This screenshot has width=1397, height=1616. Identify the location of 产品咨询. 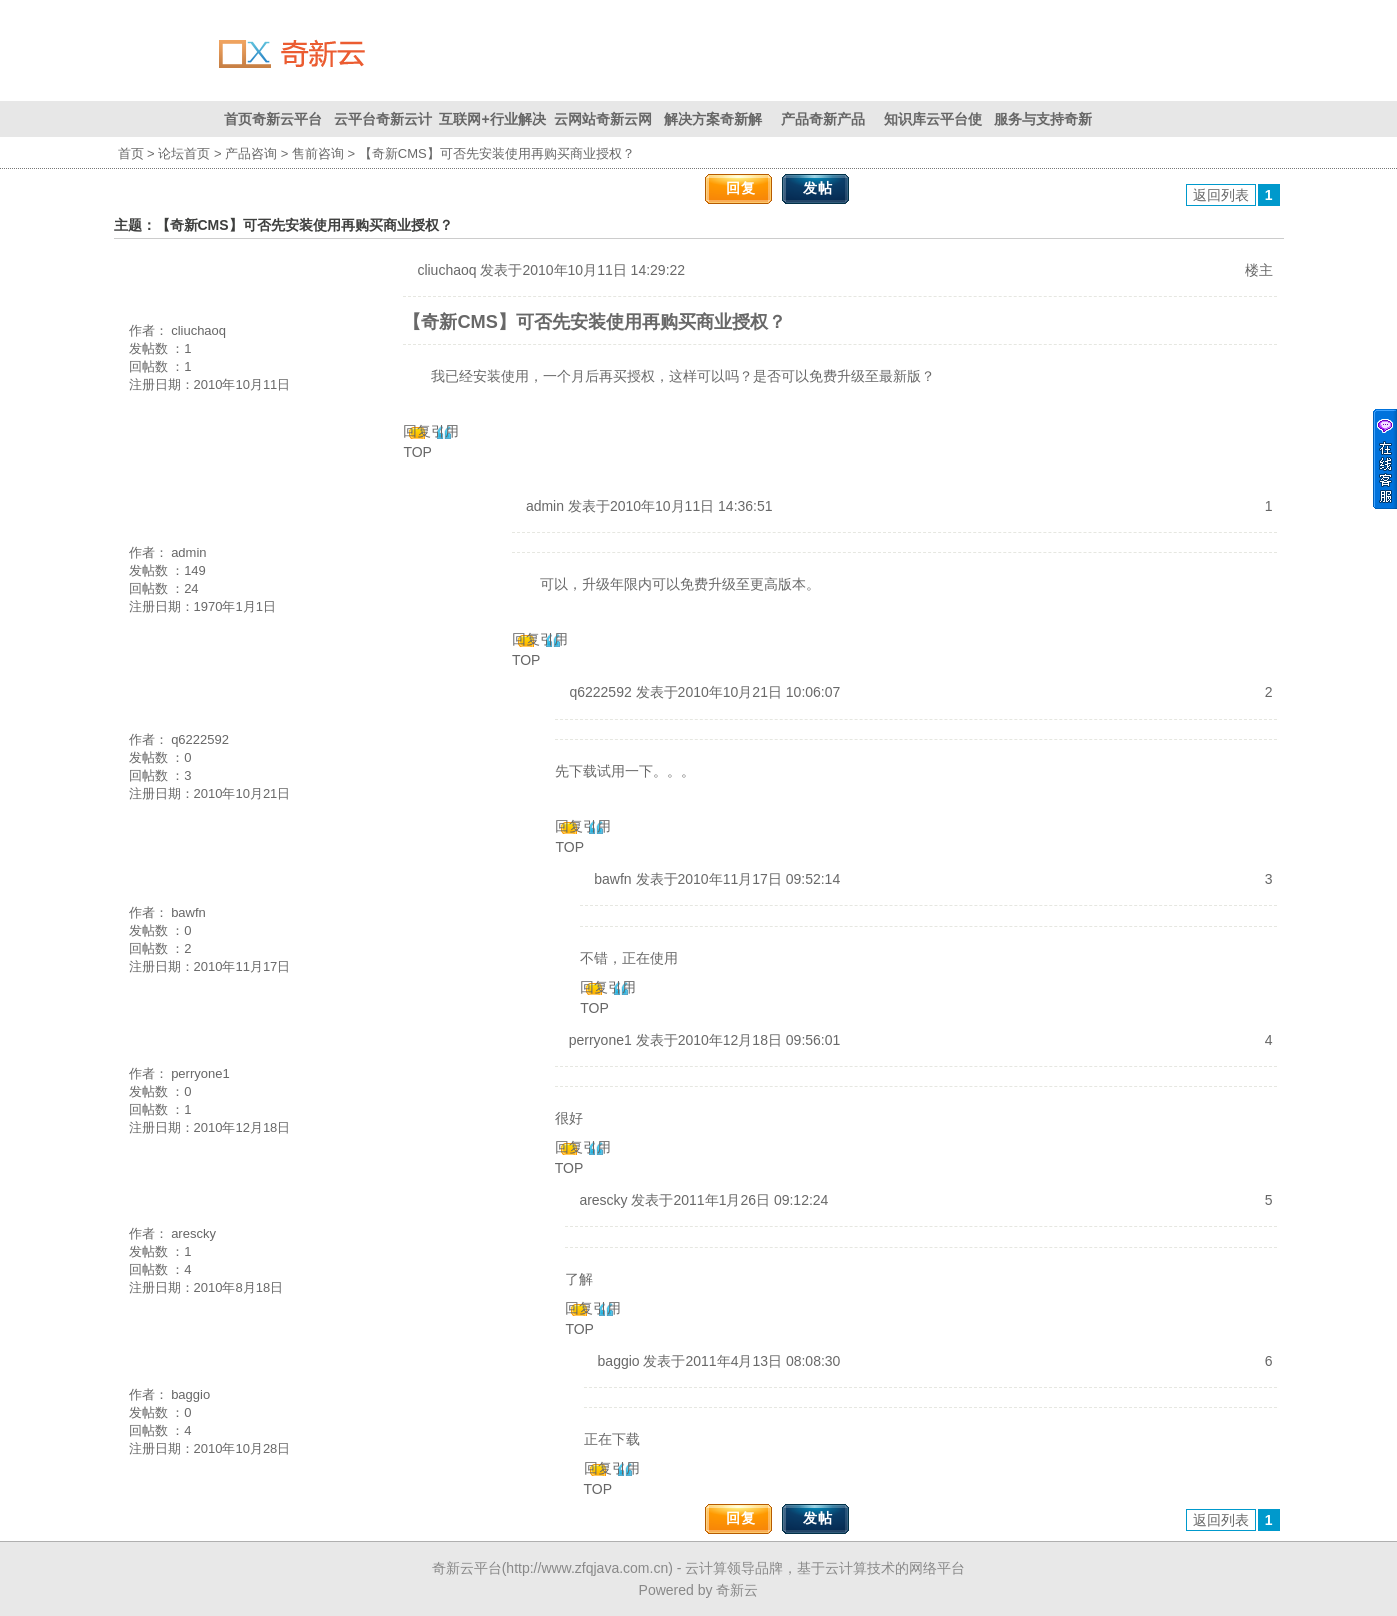
(251, 153).